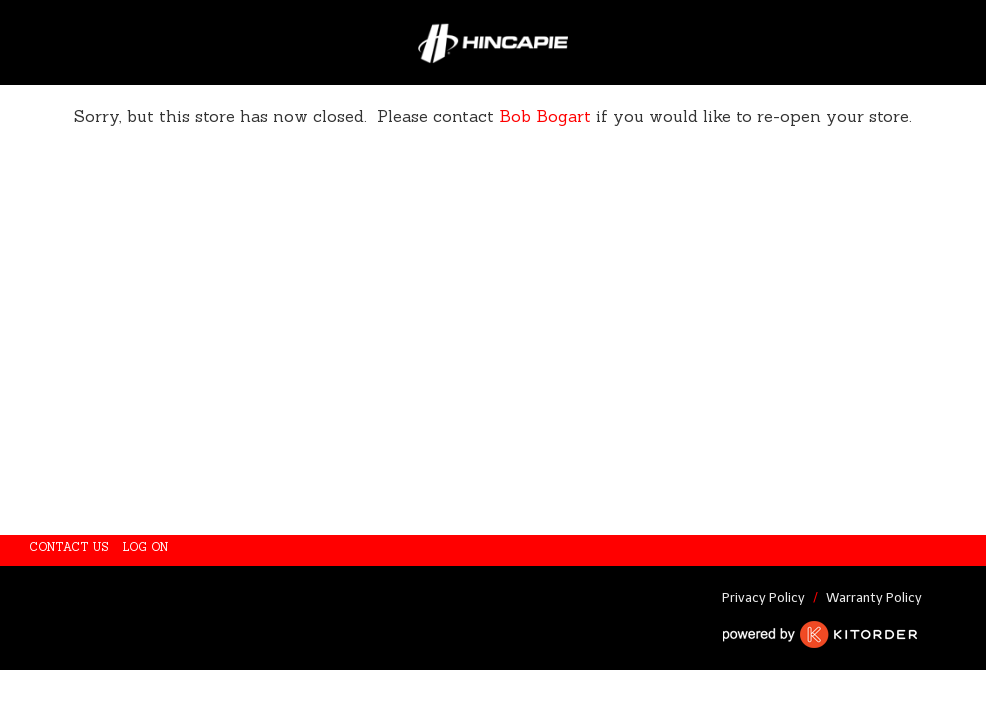 Image resolution: width=986 pixels, height=720 pixels. Describe the element at coordinates (763, 597) in the screenshot. I see `Privacy Policy` at that location.